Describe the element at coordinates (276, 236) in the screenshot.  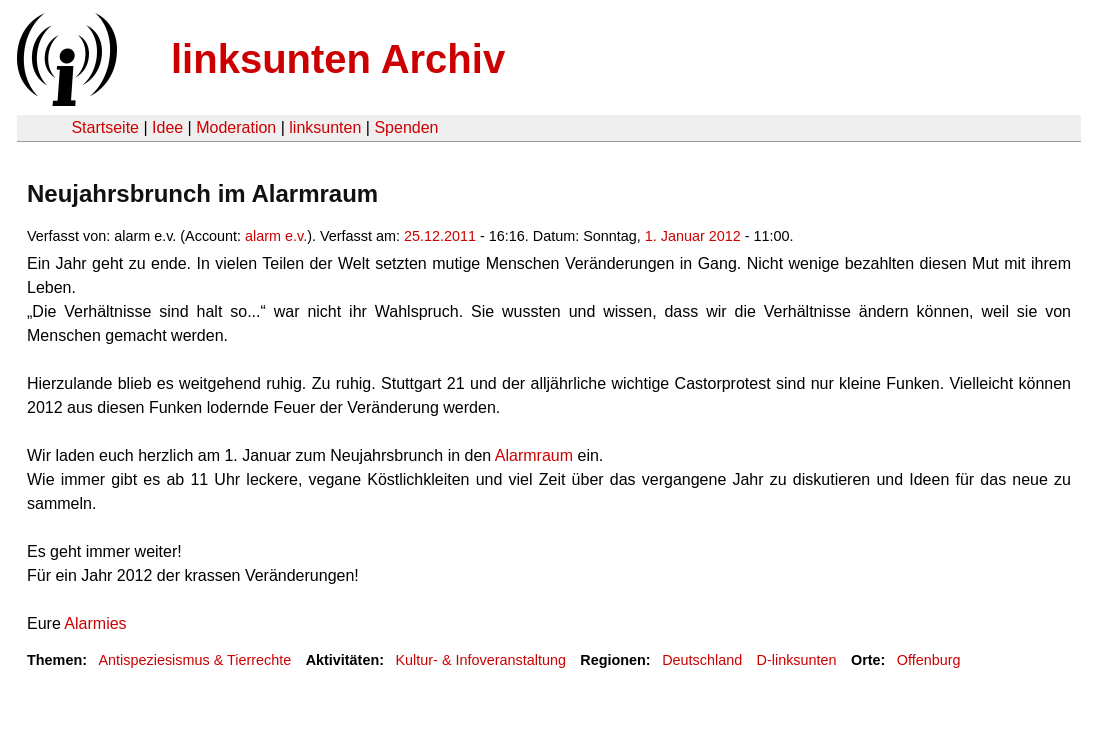
I see `alarm e.v.` at that location.